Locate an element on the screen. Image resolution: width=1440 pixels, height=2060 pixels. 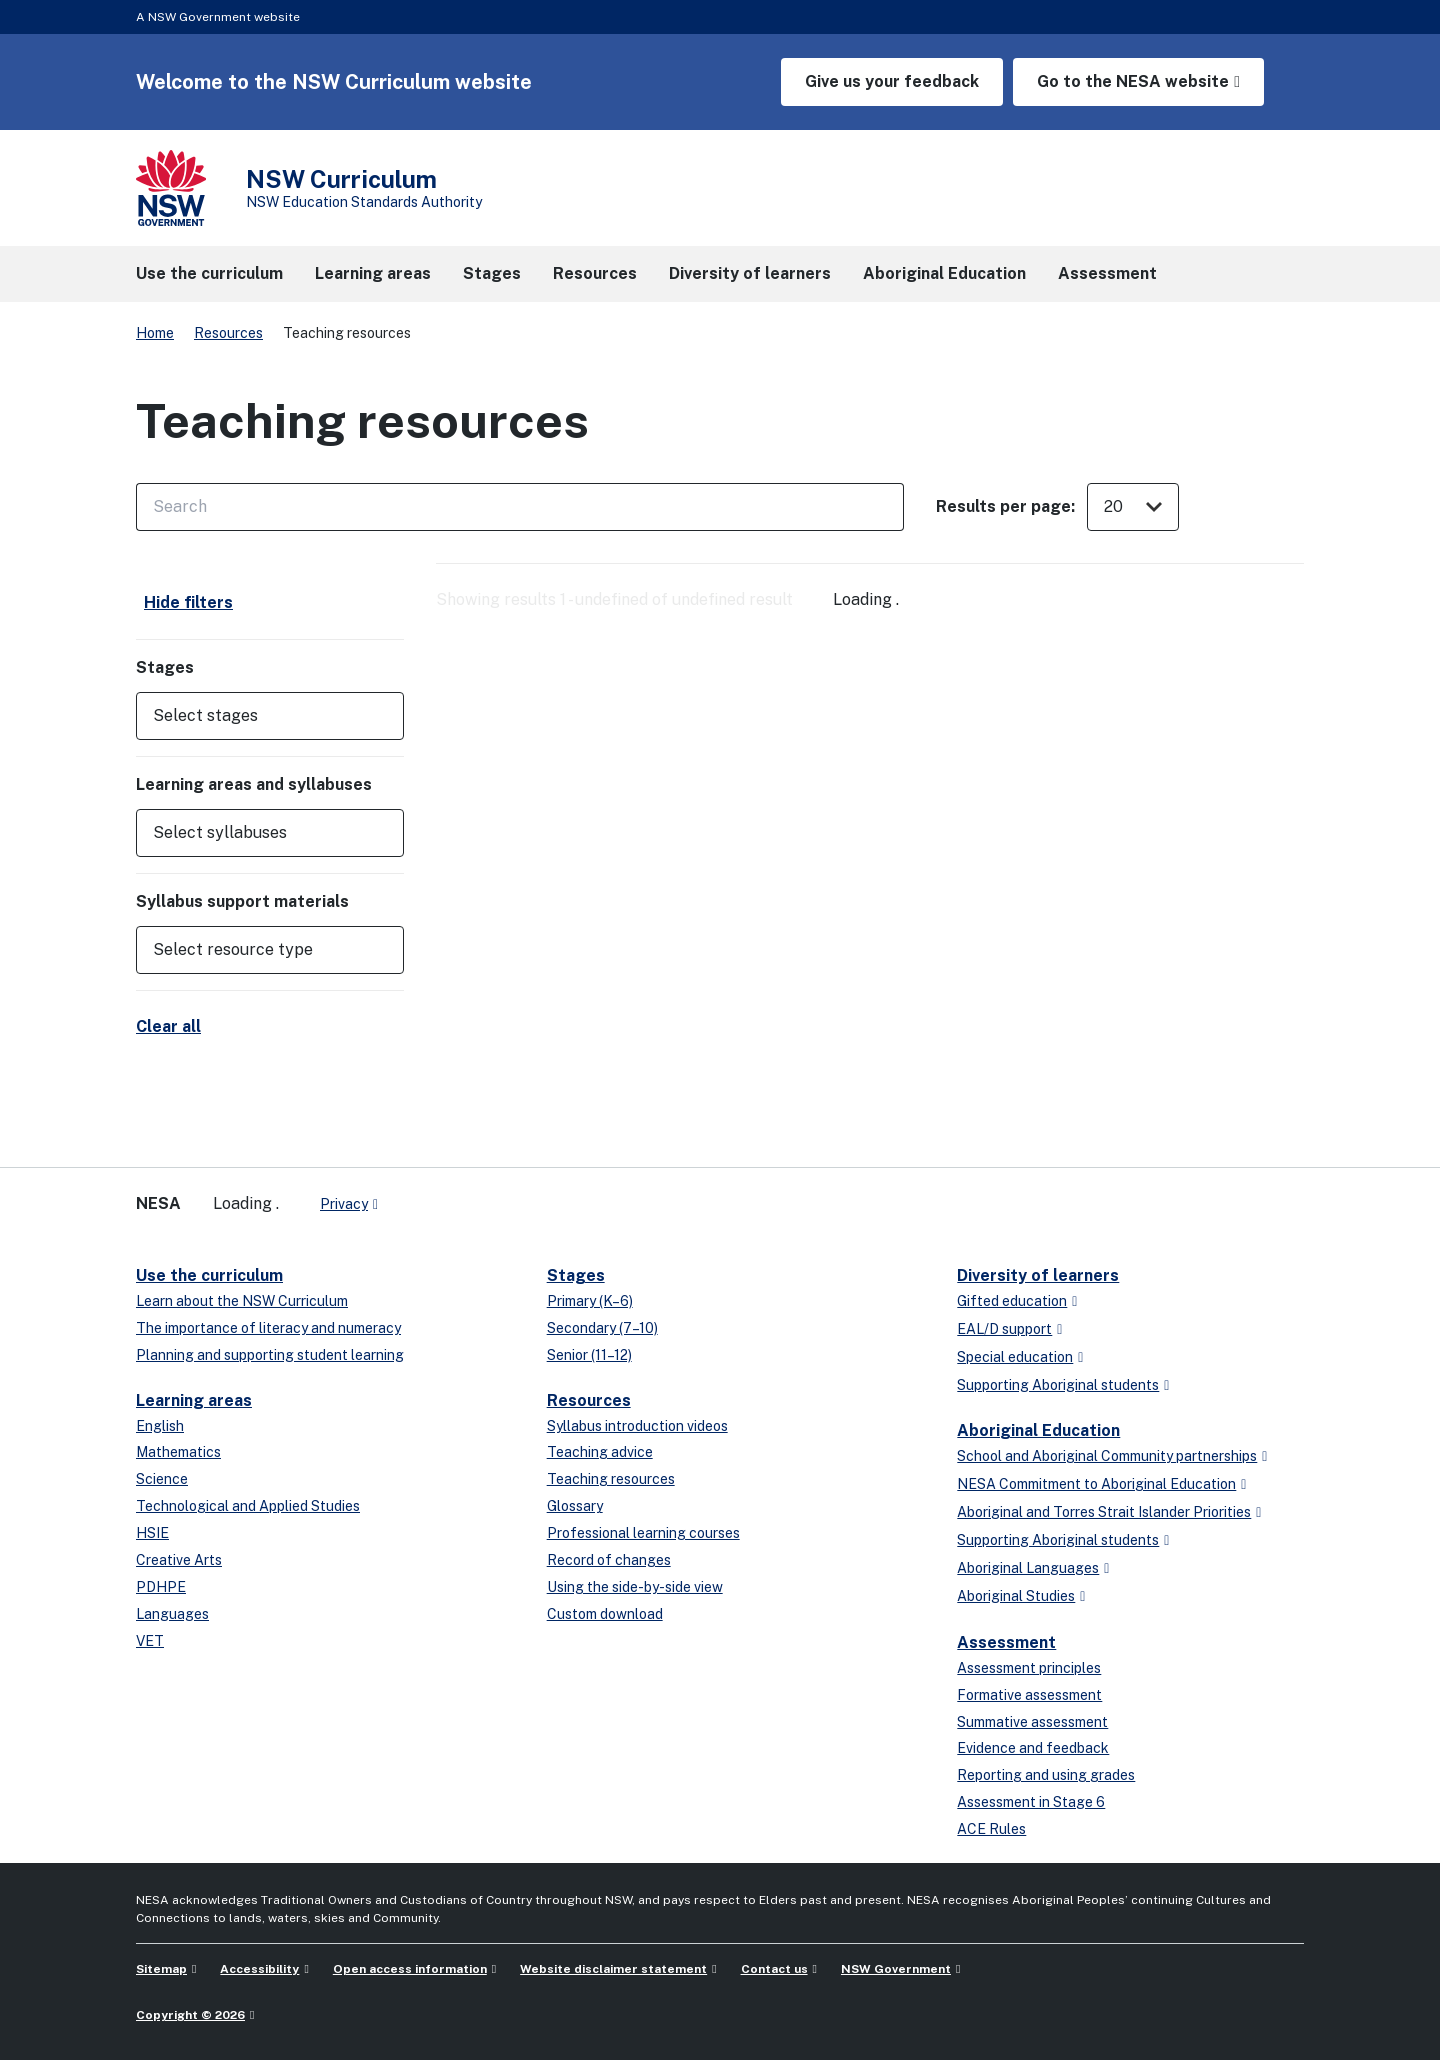
Assessment is located at coordinates (1006, 1642).